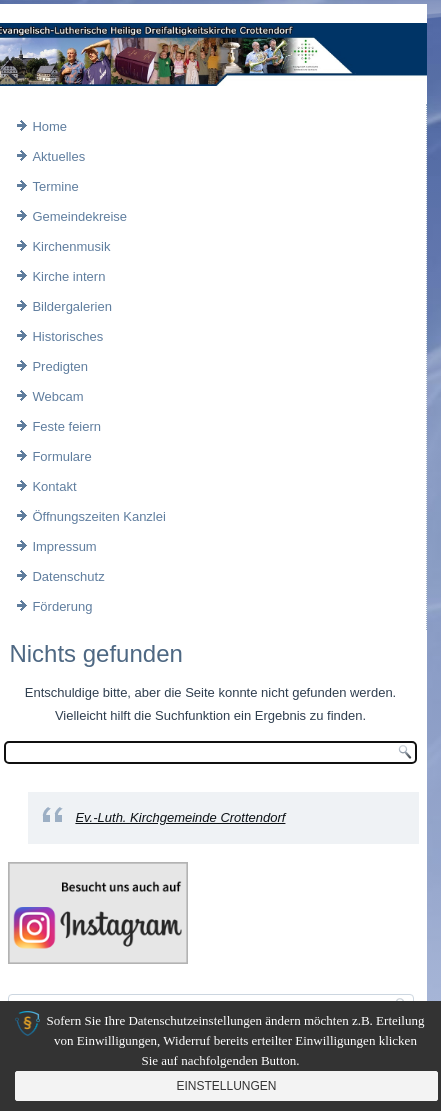  What do you see at coordinates (57, 396) in the screenshot?
I see `Webcam` at bounding box center [57, 396].